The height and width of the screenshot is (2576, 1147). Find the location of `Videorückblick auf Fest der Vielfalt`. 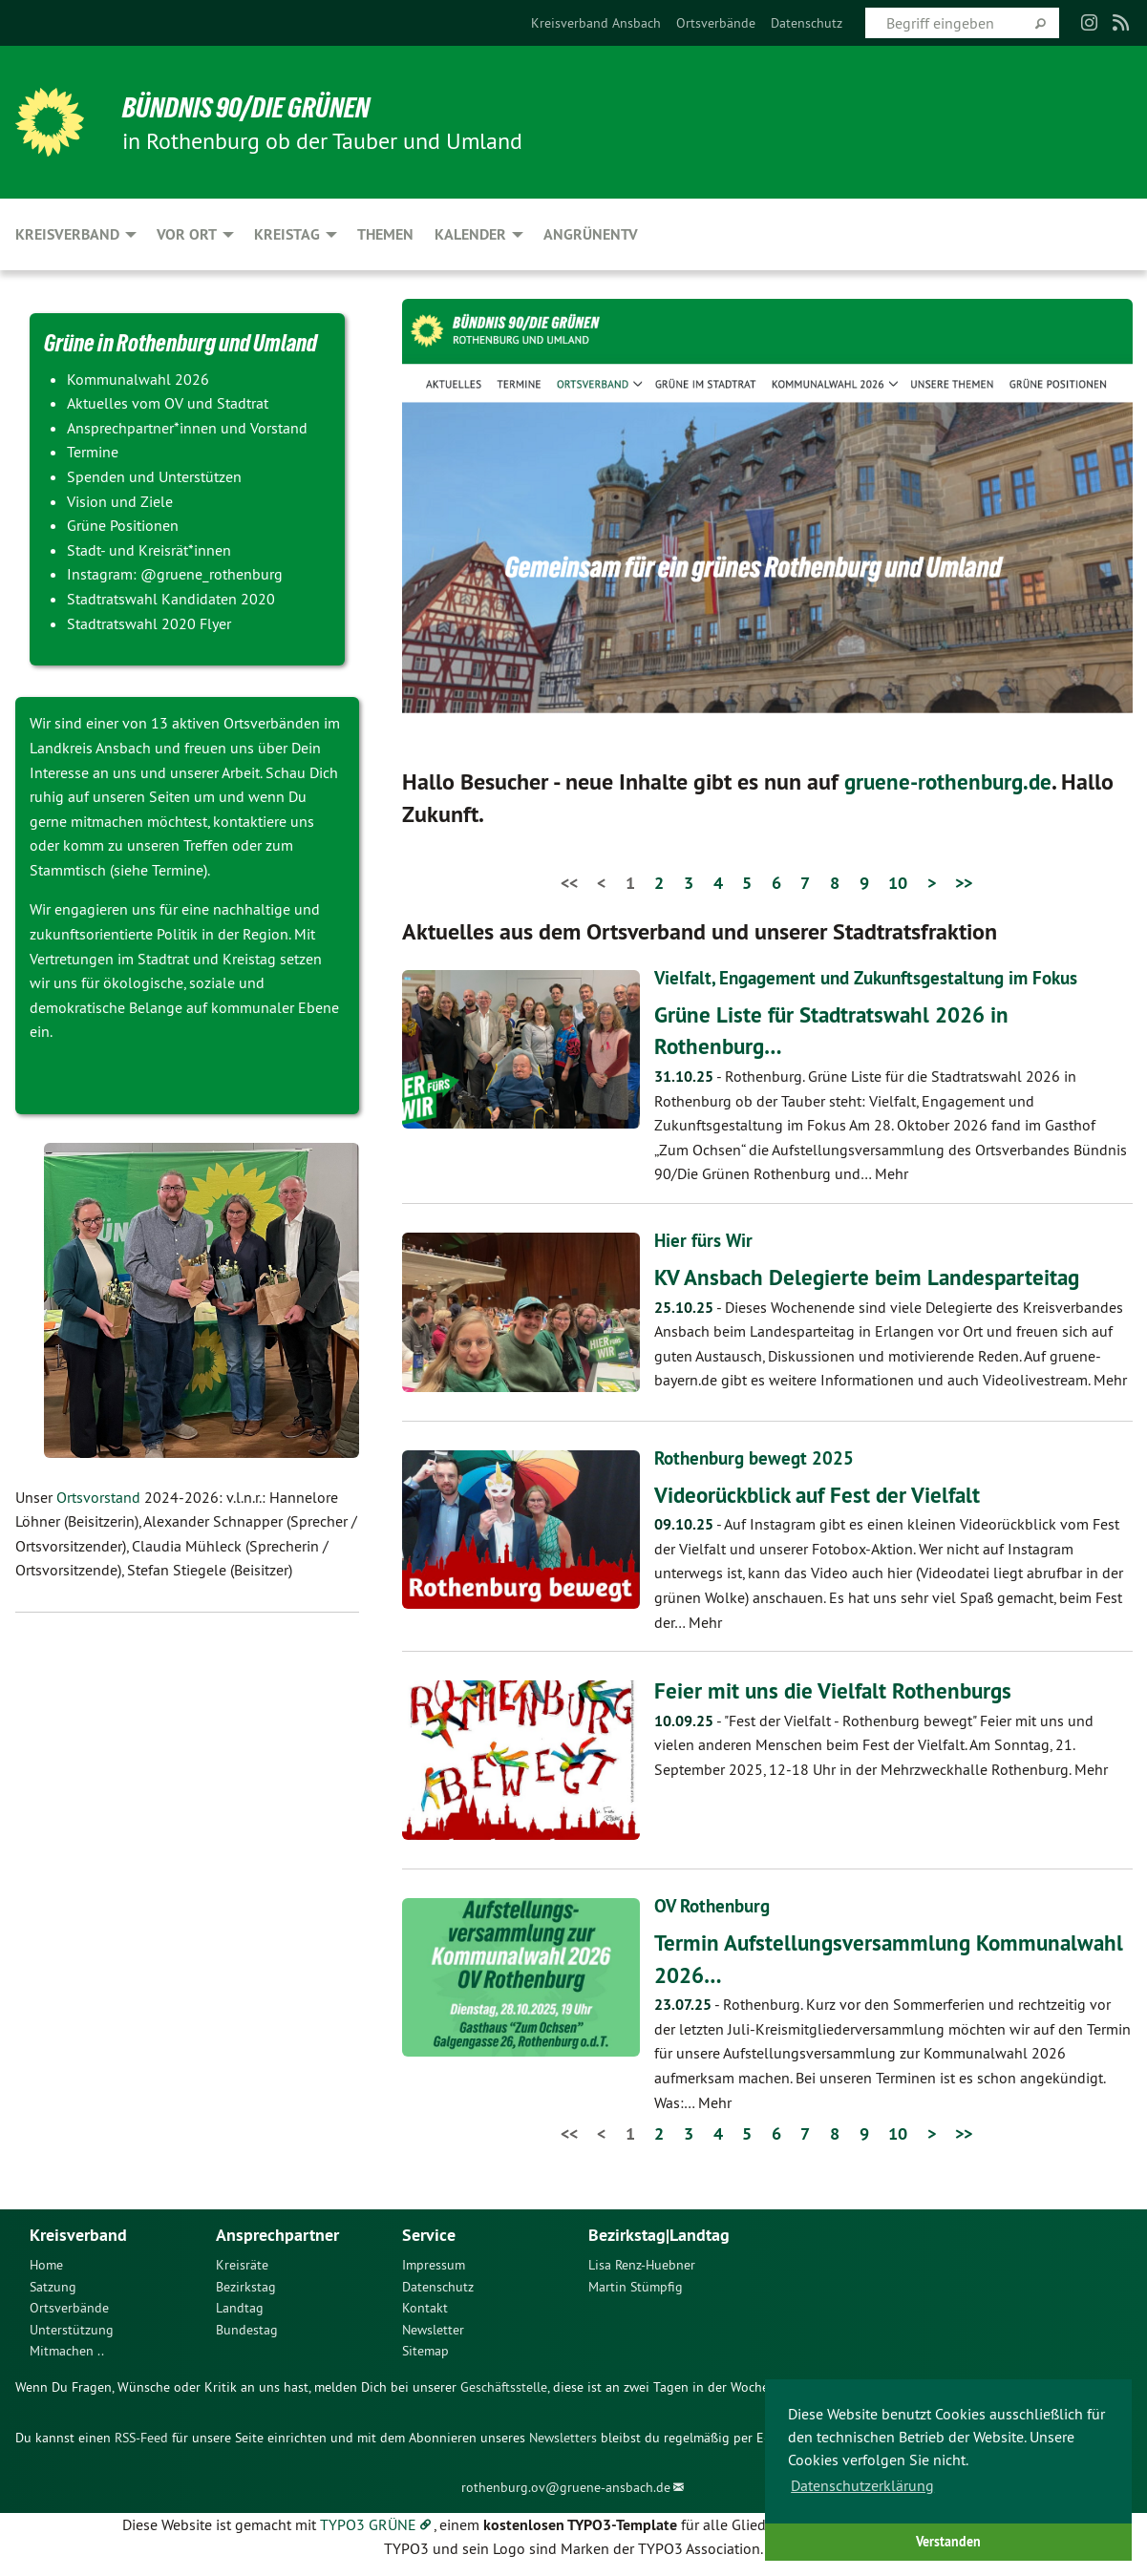

Videorückblick auf Fest der Vielfalt is located at coordinates (822, 1494).